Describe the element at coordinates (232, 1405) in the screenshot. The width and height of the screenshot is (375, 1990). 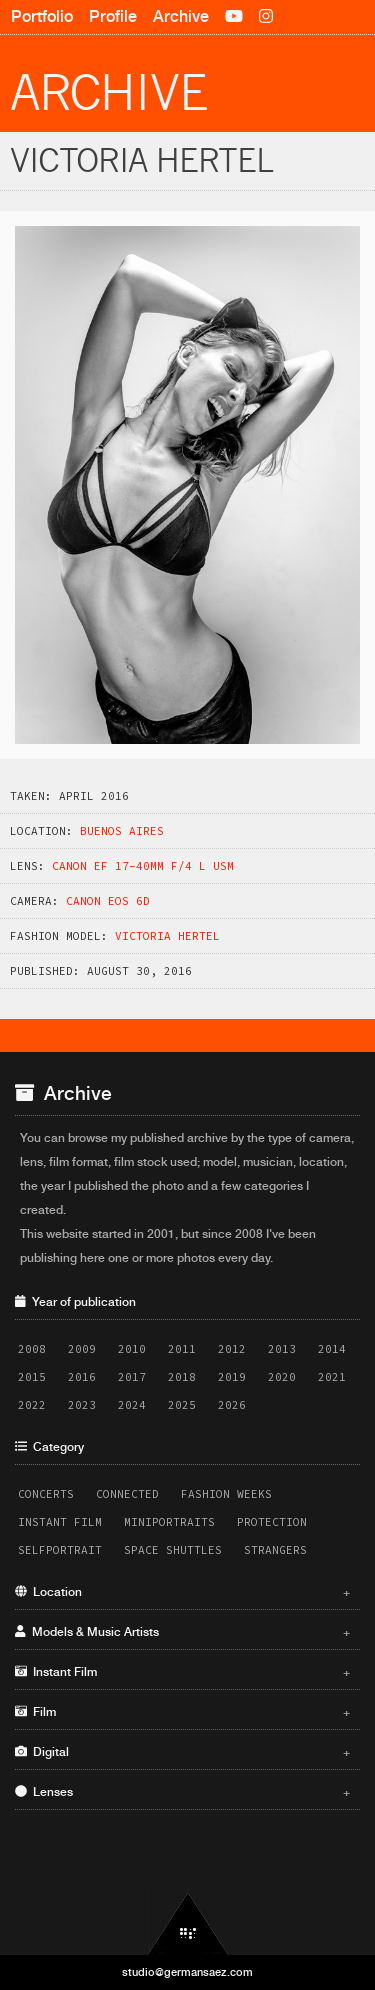
I see `2026` at that location.